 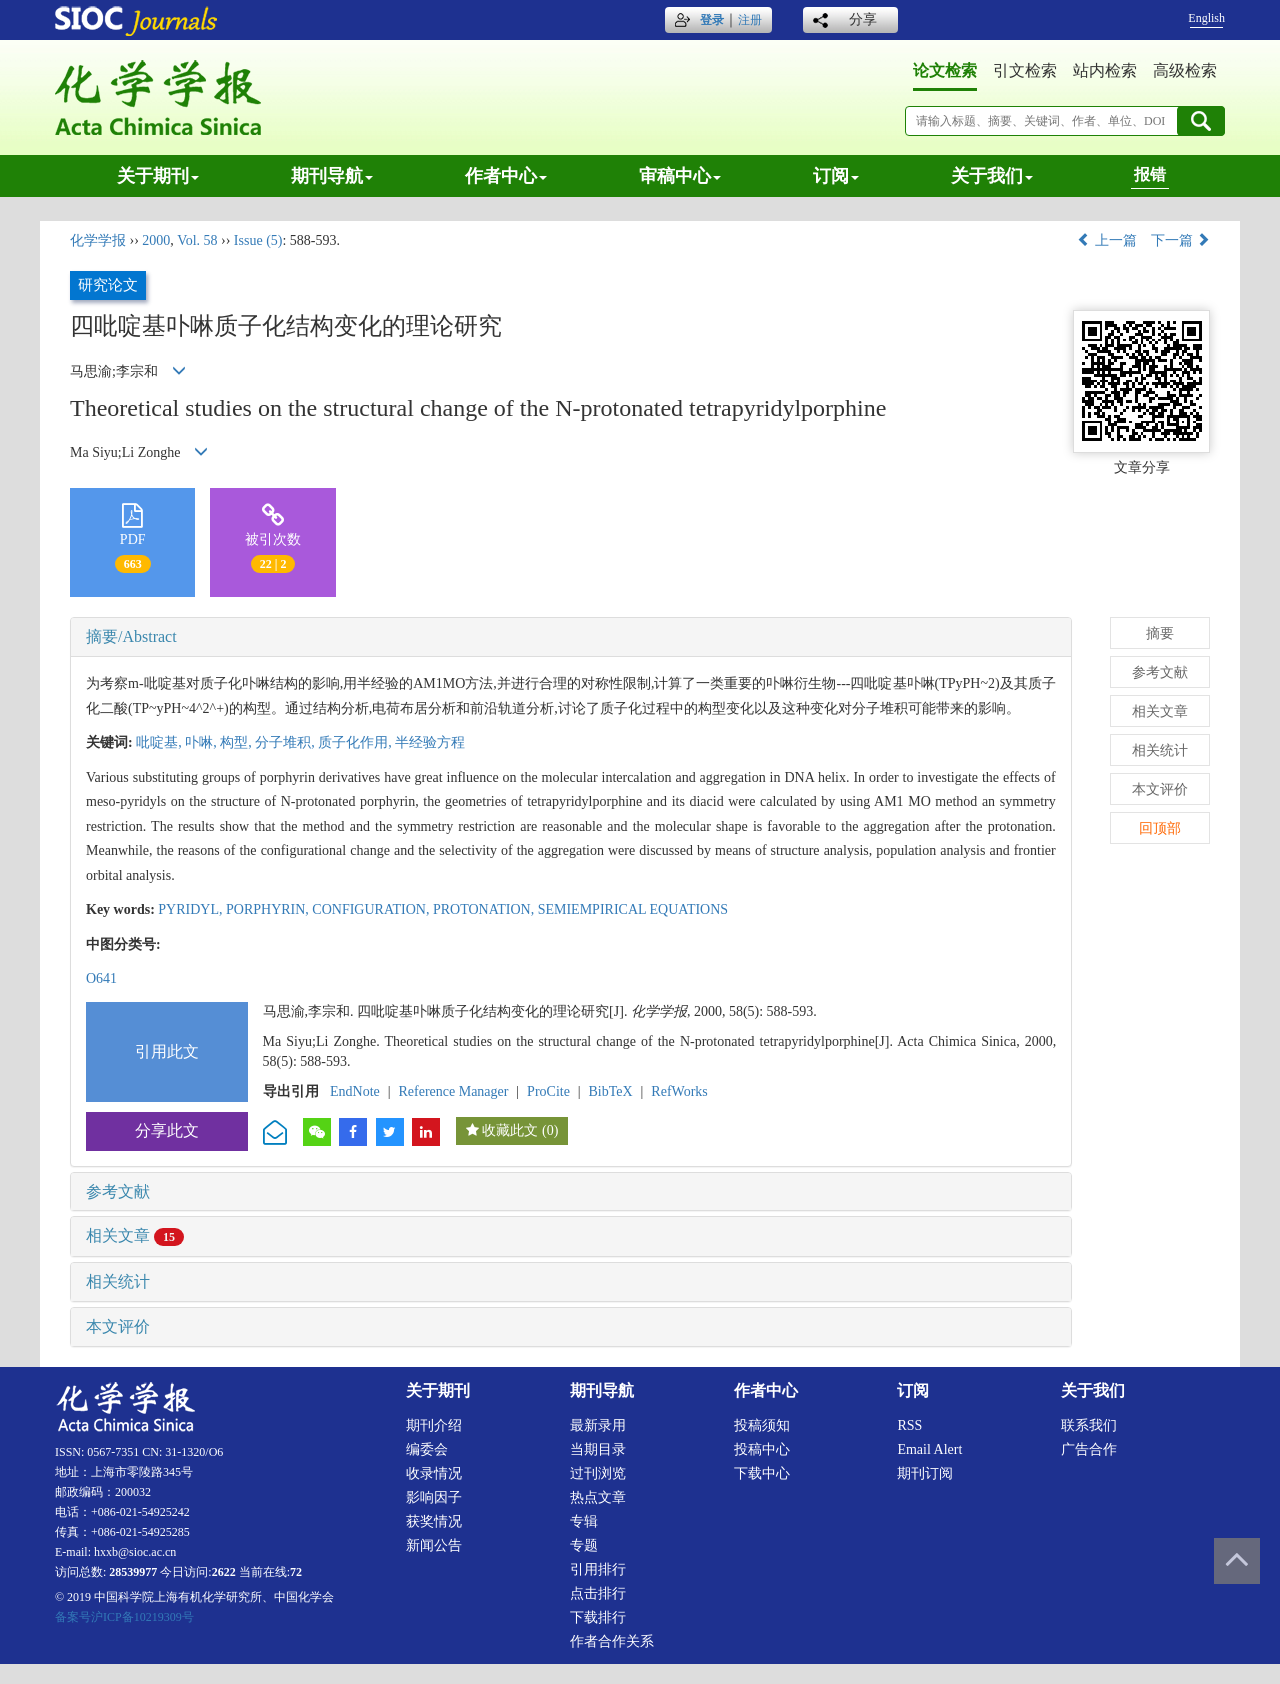 What do you see at coordinates (548, 1091) in the screenshot?
I see `ProCite` at bounding box center [548, 1091].